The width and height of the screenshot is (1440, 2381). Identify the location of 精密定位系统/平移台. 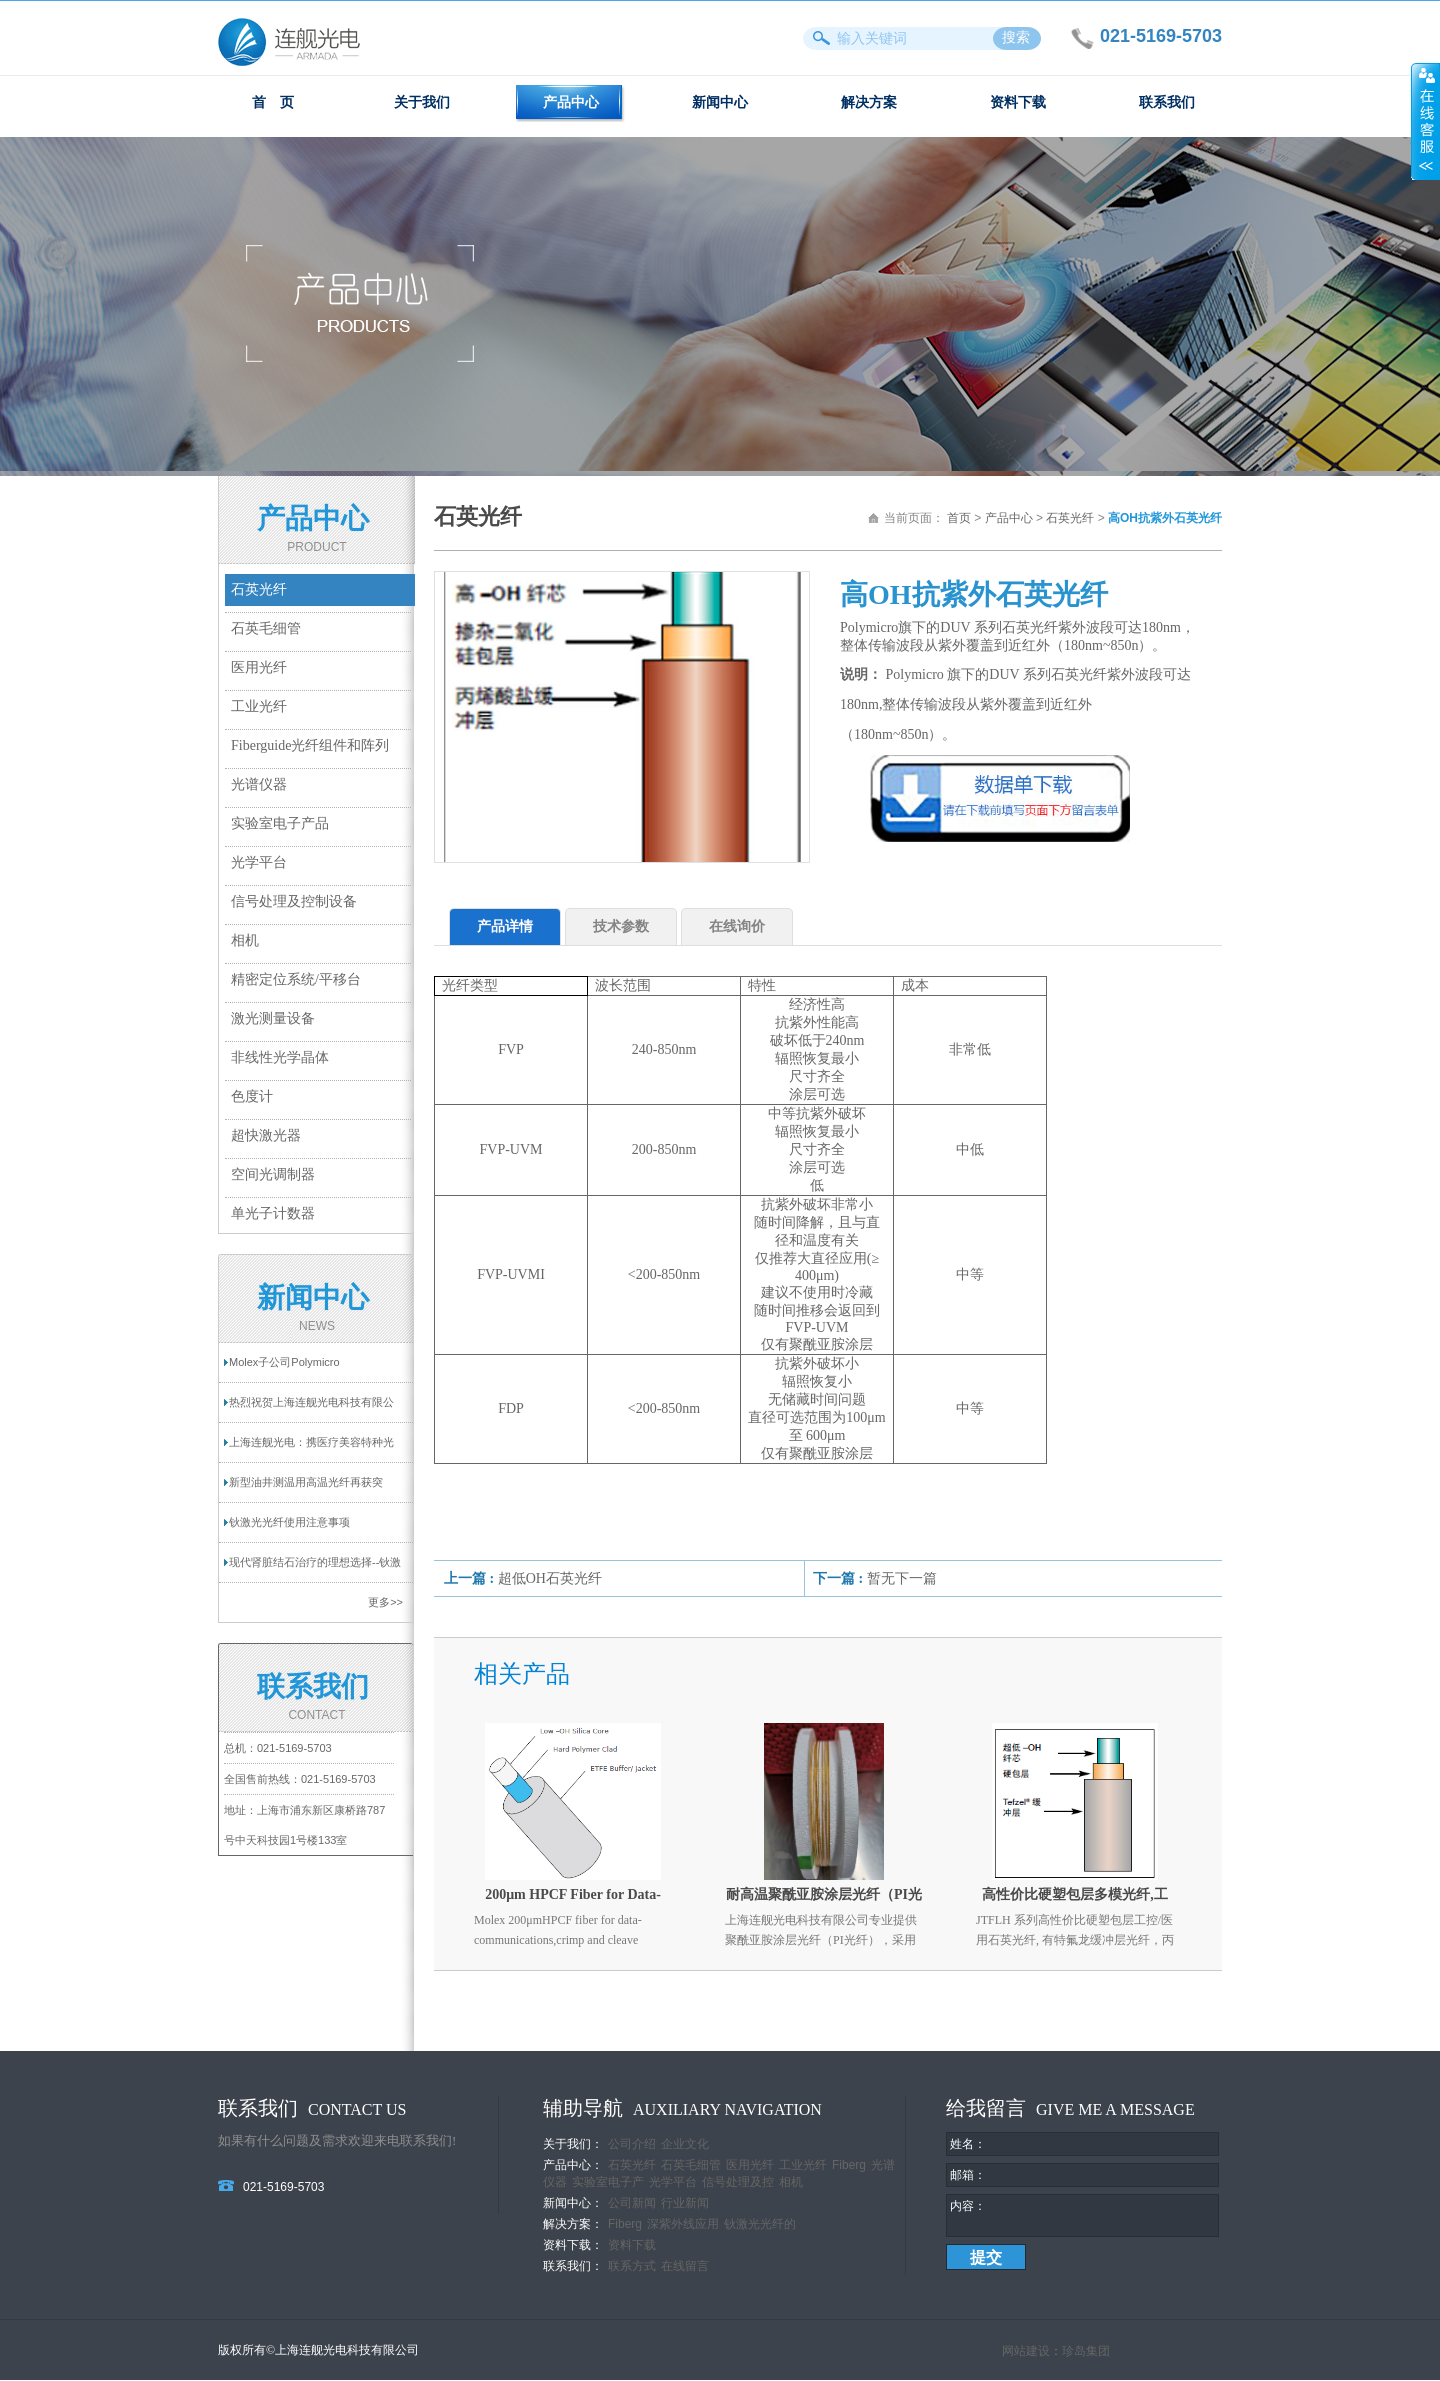
(296, 979).